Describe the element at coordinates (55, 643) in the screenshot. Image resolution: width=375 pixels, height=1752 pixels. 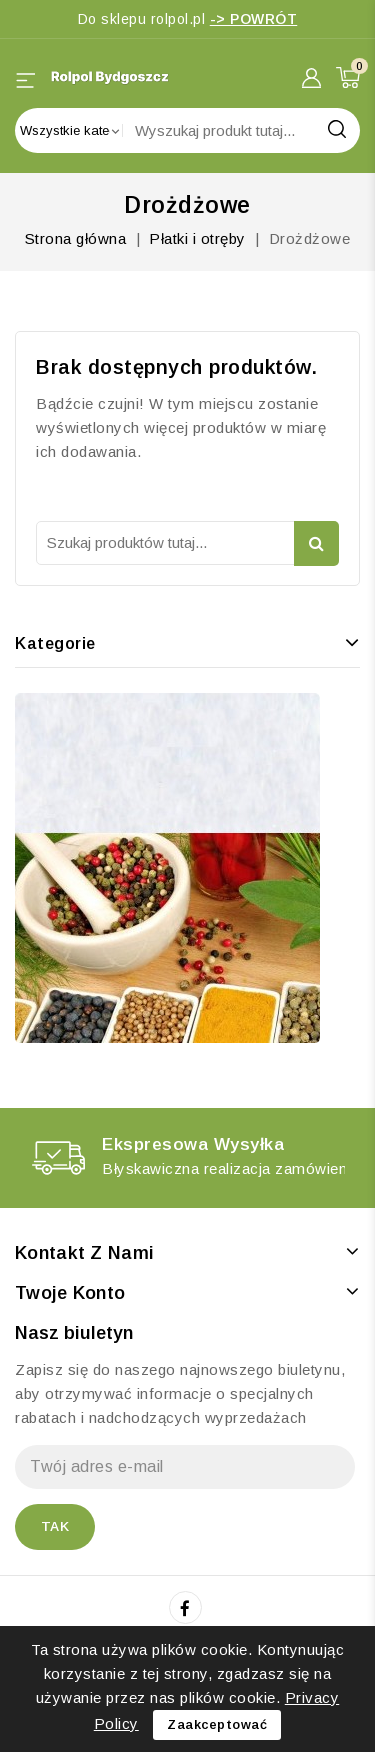
I see `Kategorie` at that location.